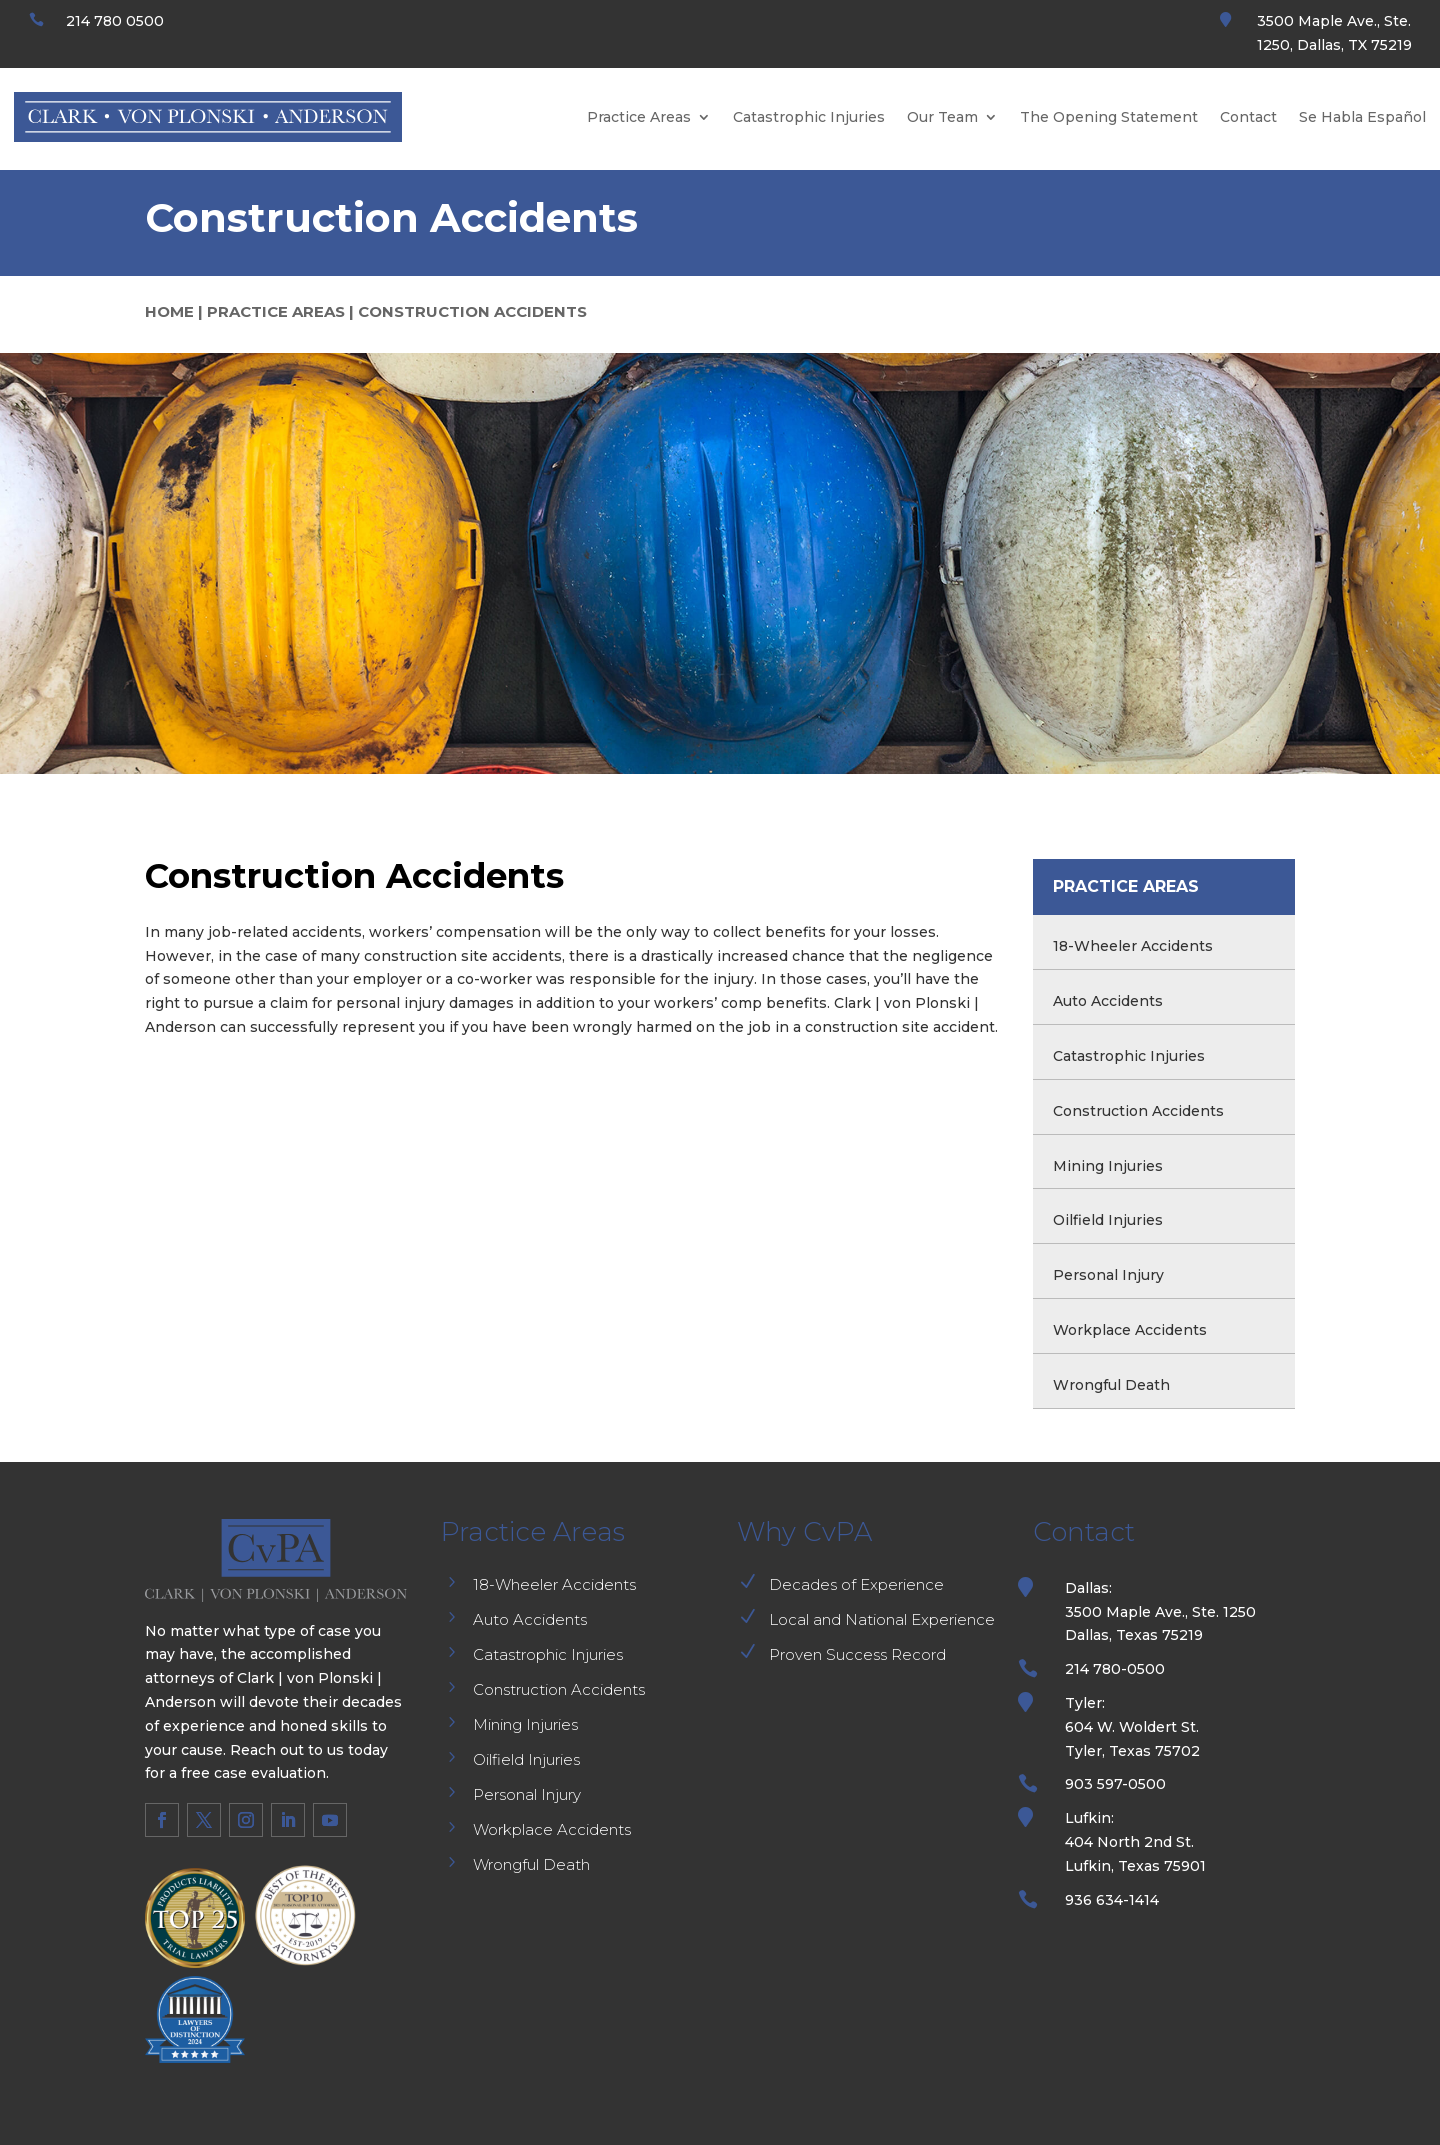 Image resolution: width=1440 pixels, height=2145 pixels. What do you see at coordinates (1112, 1900) in the screenshot?
I see `936 634-1414` at bounding box center [1112, 1900].